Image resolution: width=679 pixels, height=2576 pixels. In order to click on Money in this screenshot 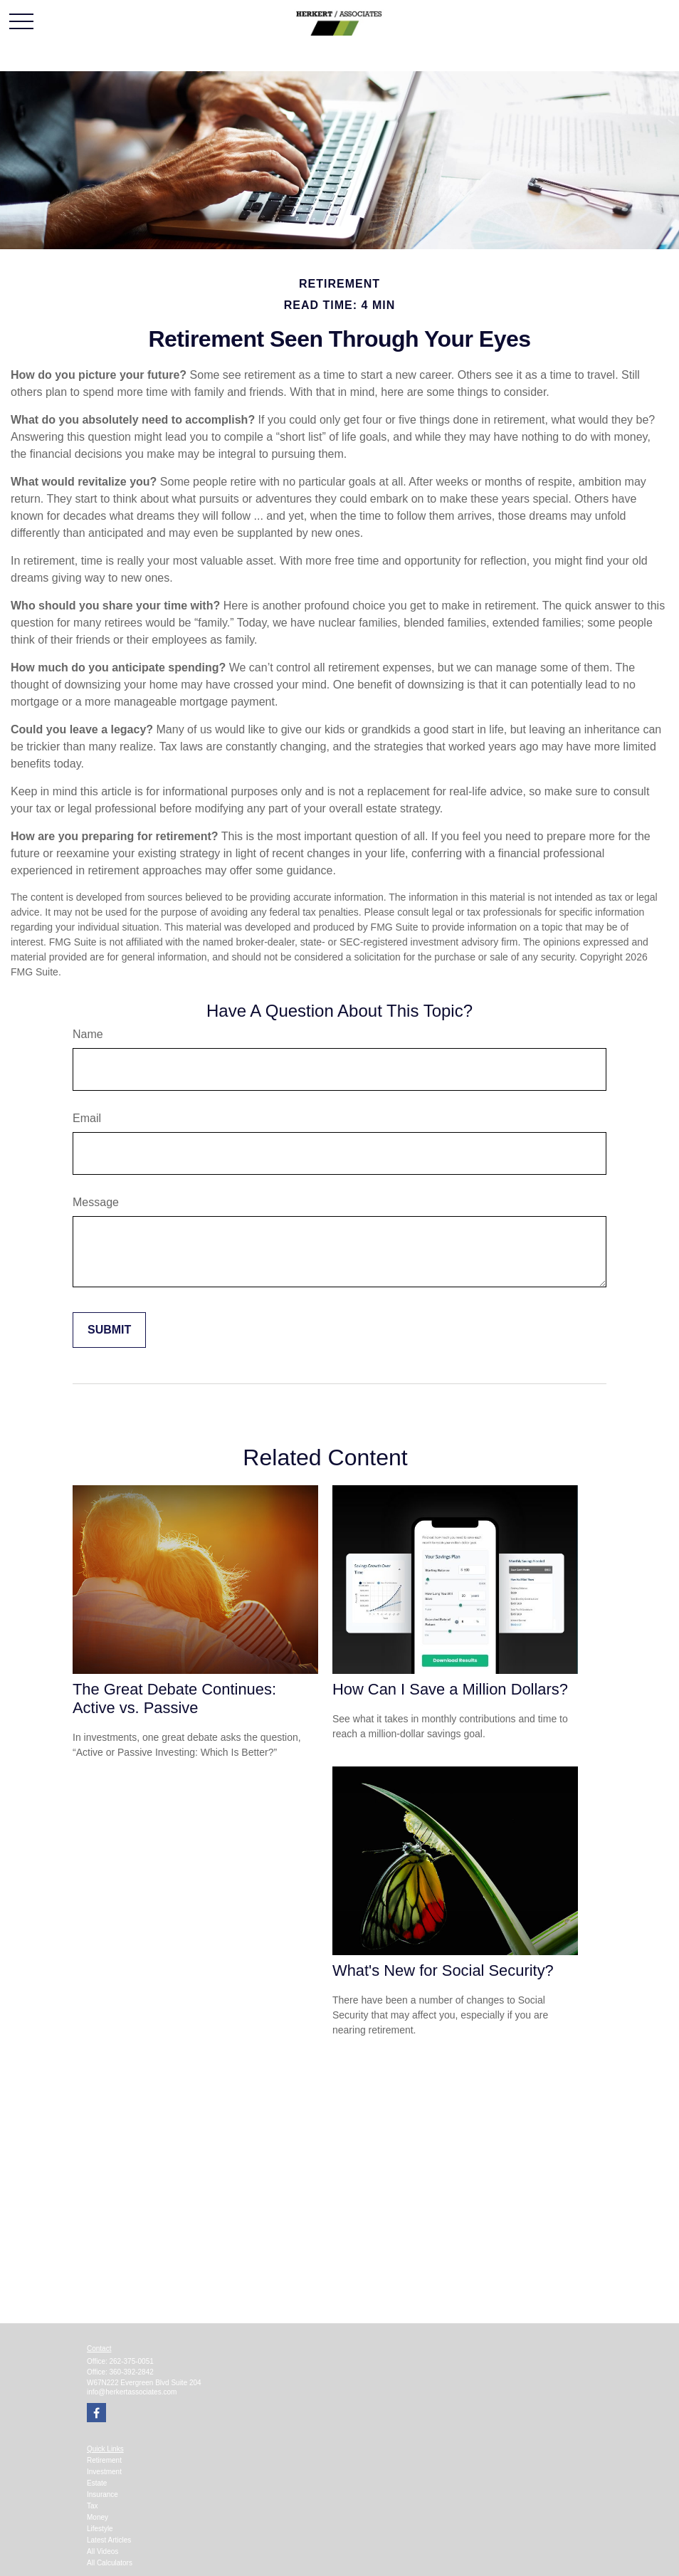, I will do `click(97, 2517)`.